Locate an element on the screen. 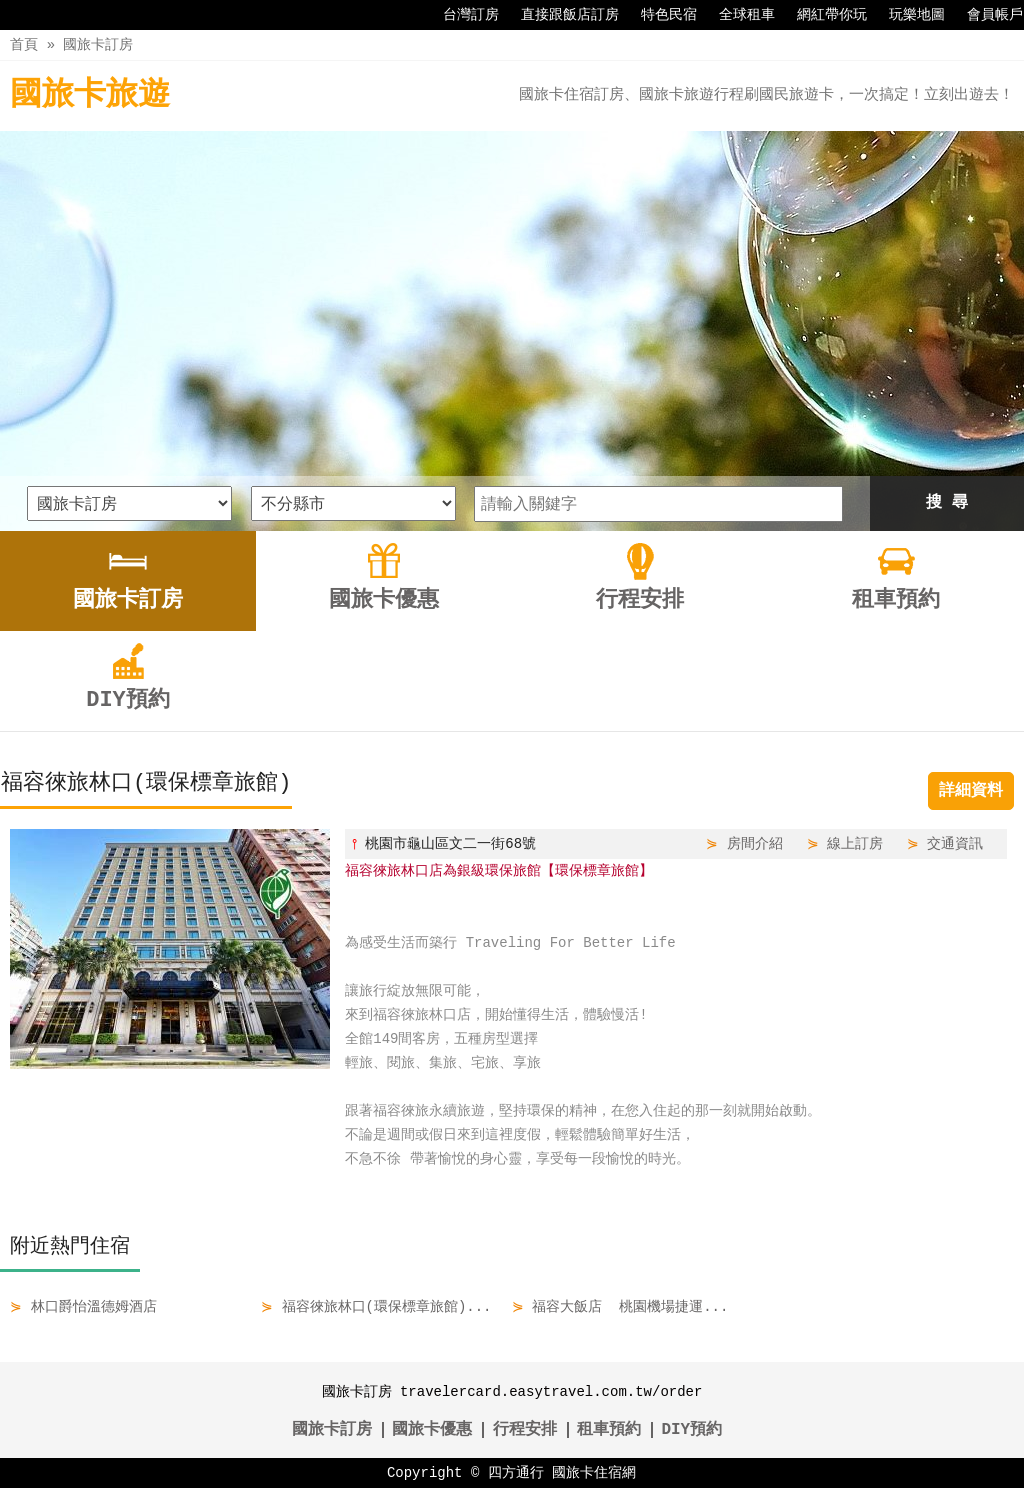 The height and width of the screenshot is (1488, 1024). 網紅帶你玩 is located at coordinates (822, 15).